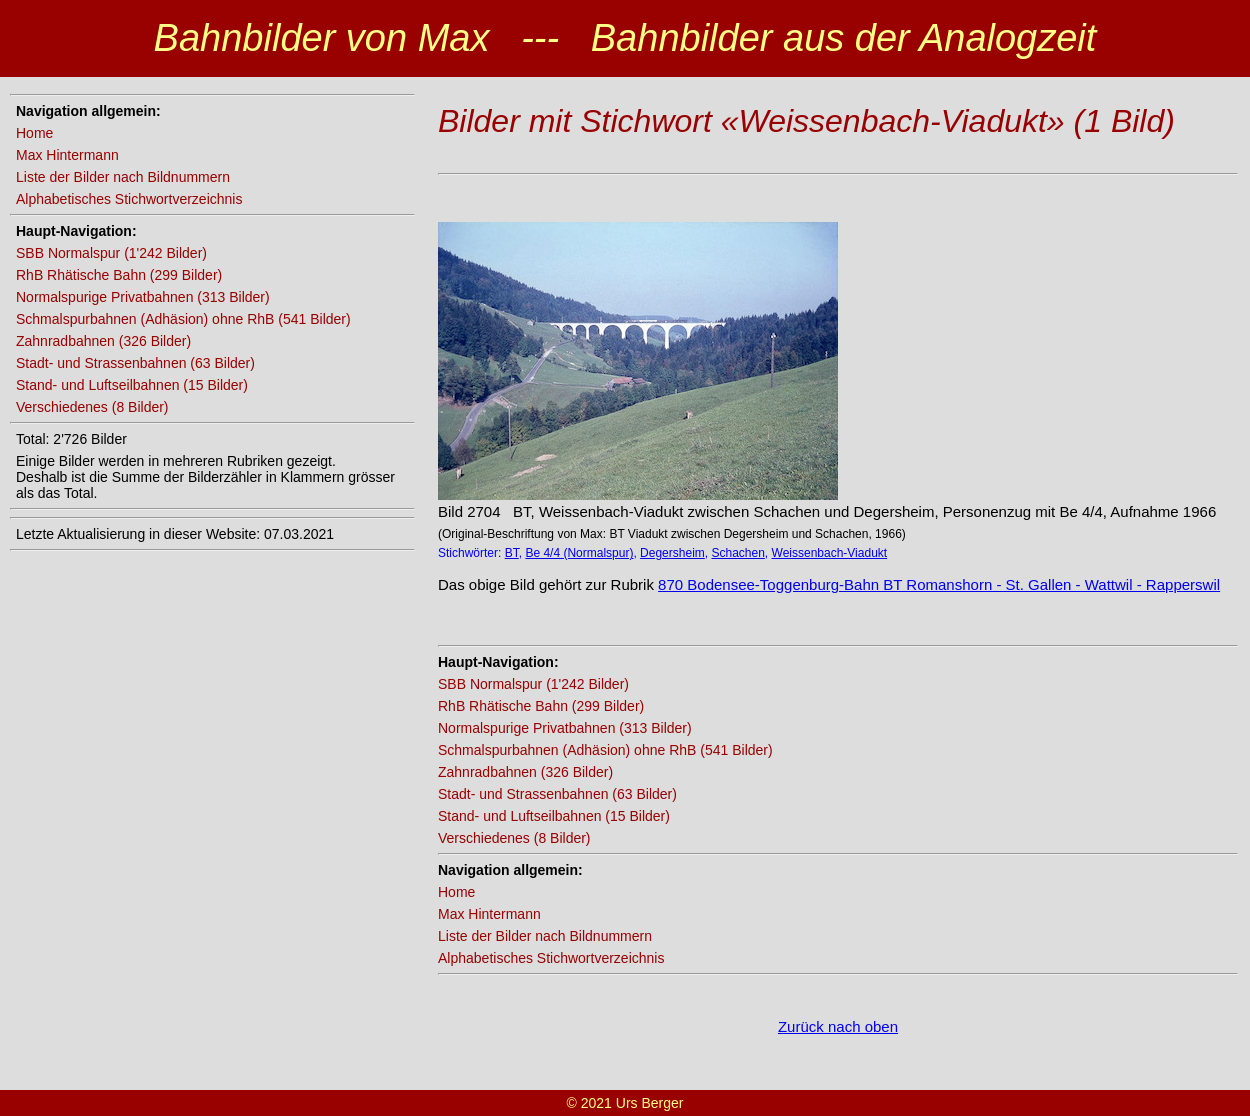 The image size is (1250, 1116). I want to click on Zahnradbahnen (326 Bilder), so click(103, 341).